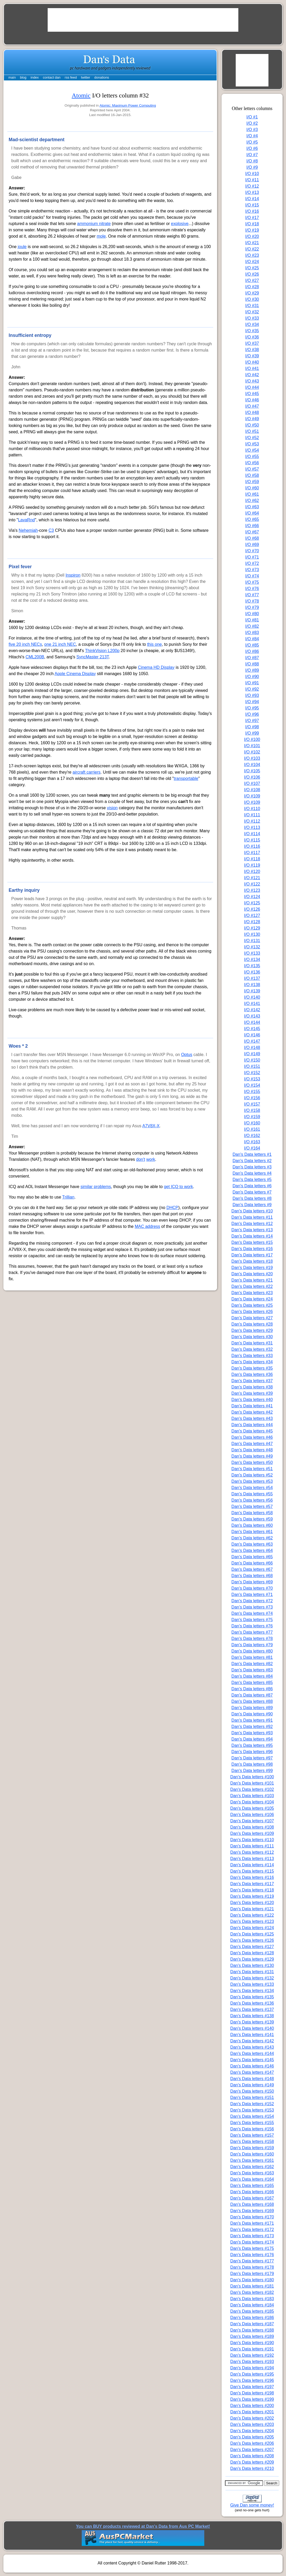 Image resolution: width=286 pixels, height=2576 pixels. What do you see at coordinates (252, 1324) in the screenshot?
I see `Dan's Data letters #28` at bounding box center [252, 1324].